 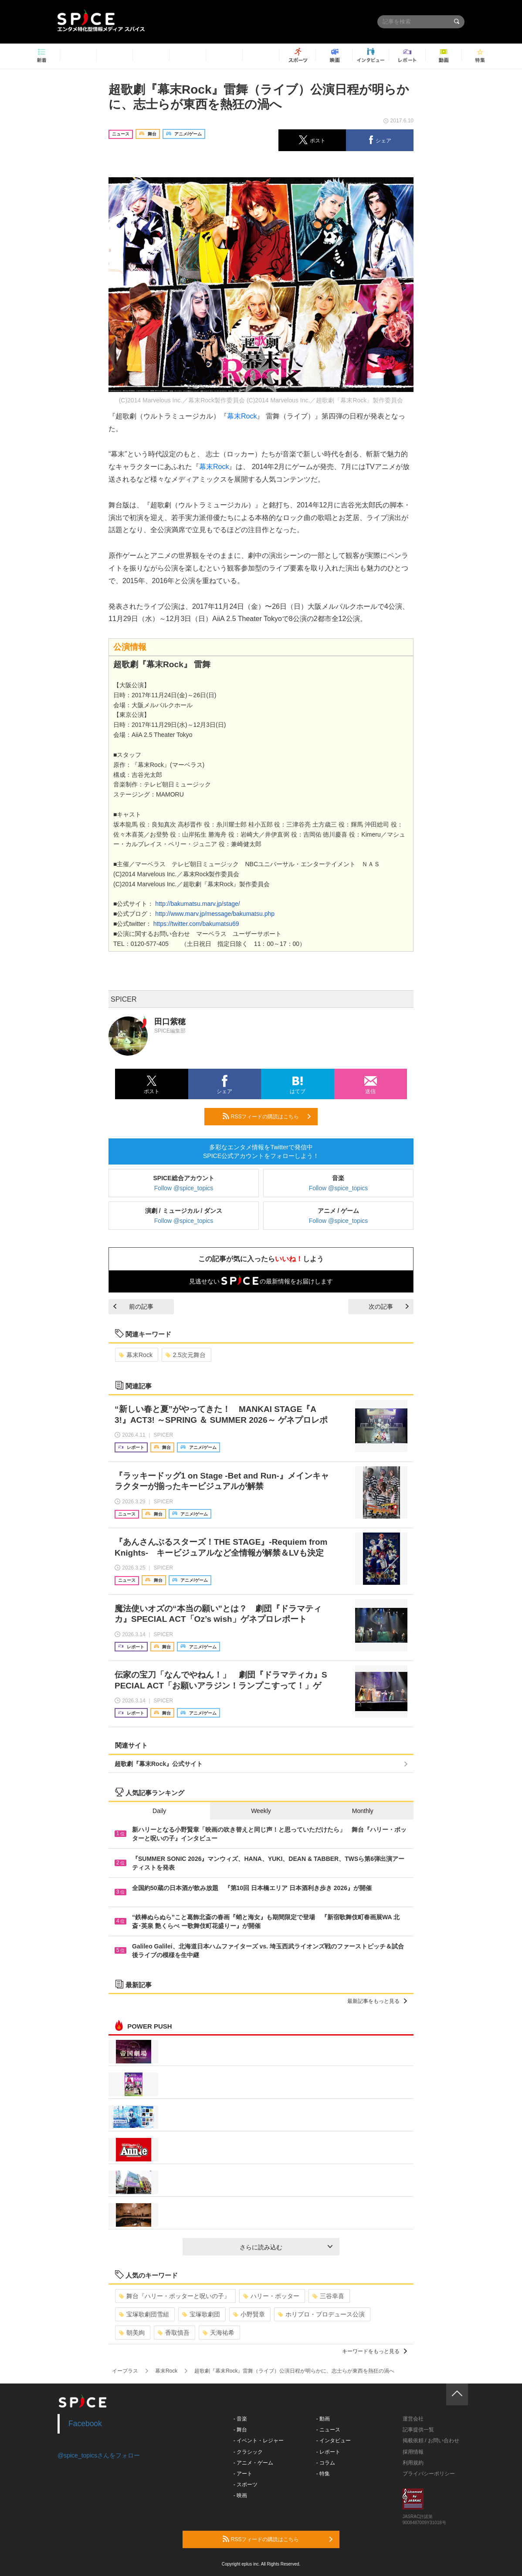 I want to click on http://www.marv.jp/message/bakumatsu.php, so click(x=214, y=913).